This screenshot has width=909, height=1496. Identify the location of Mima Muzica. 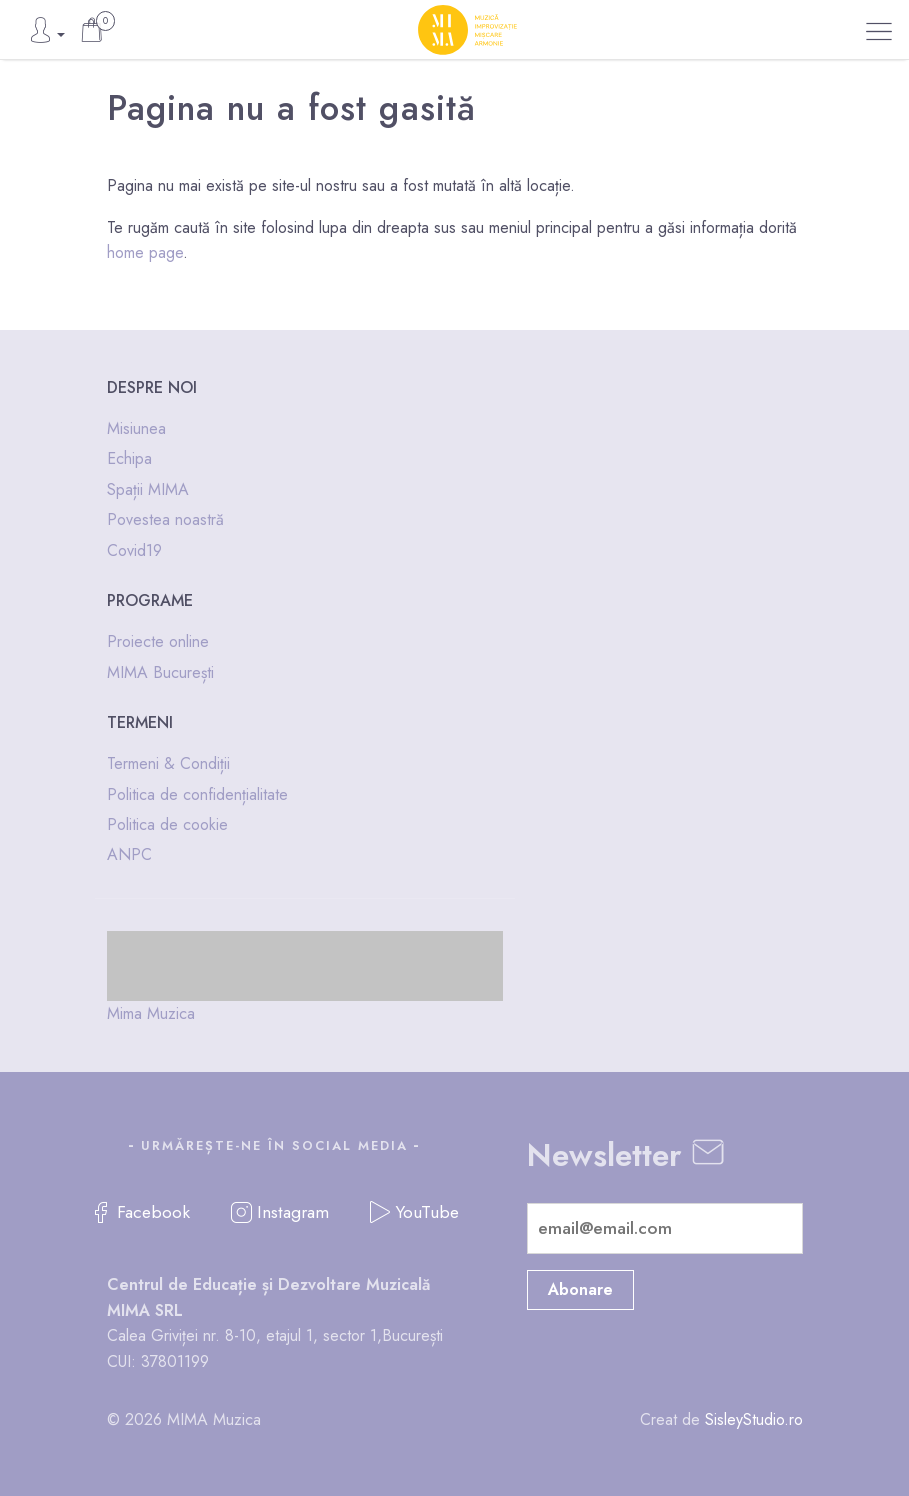
(151, 1013).